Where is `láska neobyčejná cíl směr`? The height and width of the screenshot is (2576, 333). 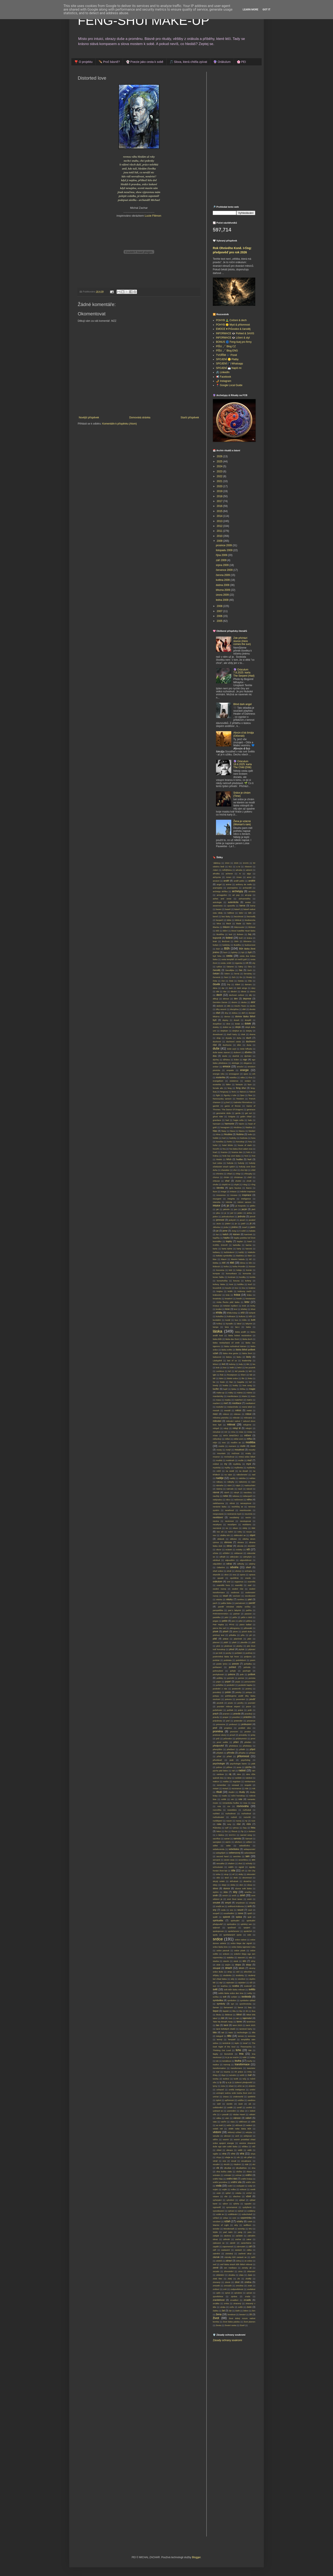 láska neobyčejná cíl směr is located at coordinates (226, 1343).